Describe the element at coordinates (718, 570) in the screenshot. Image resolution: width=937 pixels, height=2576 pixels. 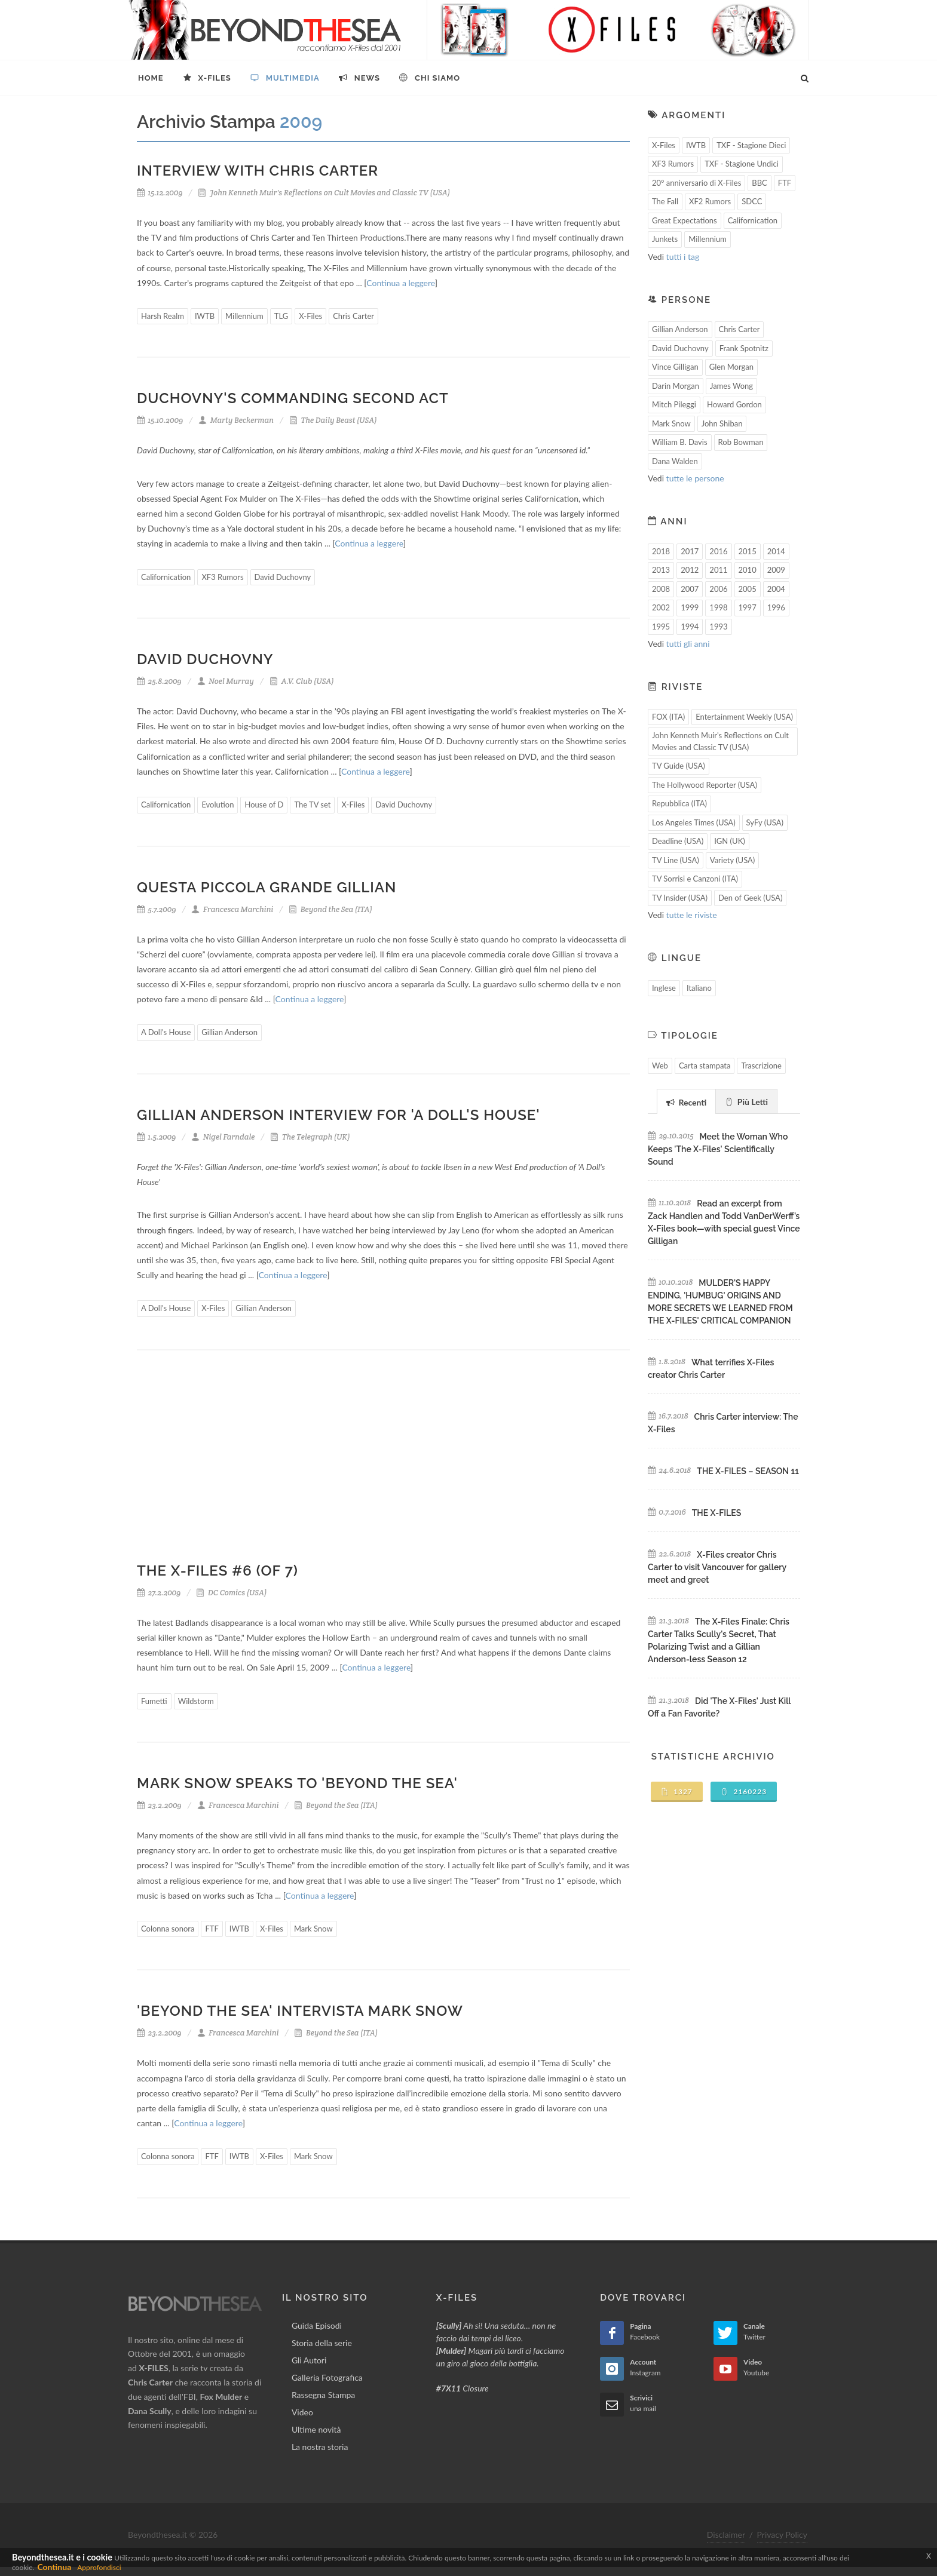
I see `2011` at that location.